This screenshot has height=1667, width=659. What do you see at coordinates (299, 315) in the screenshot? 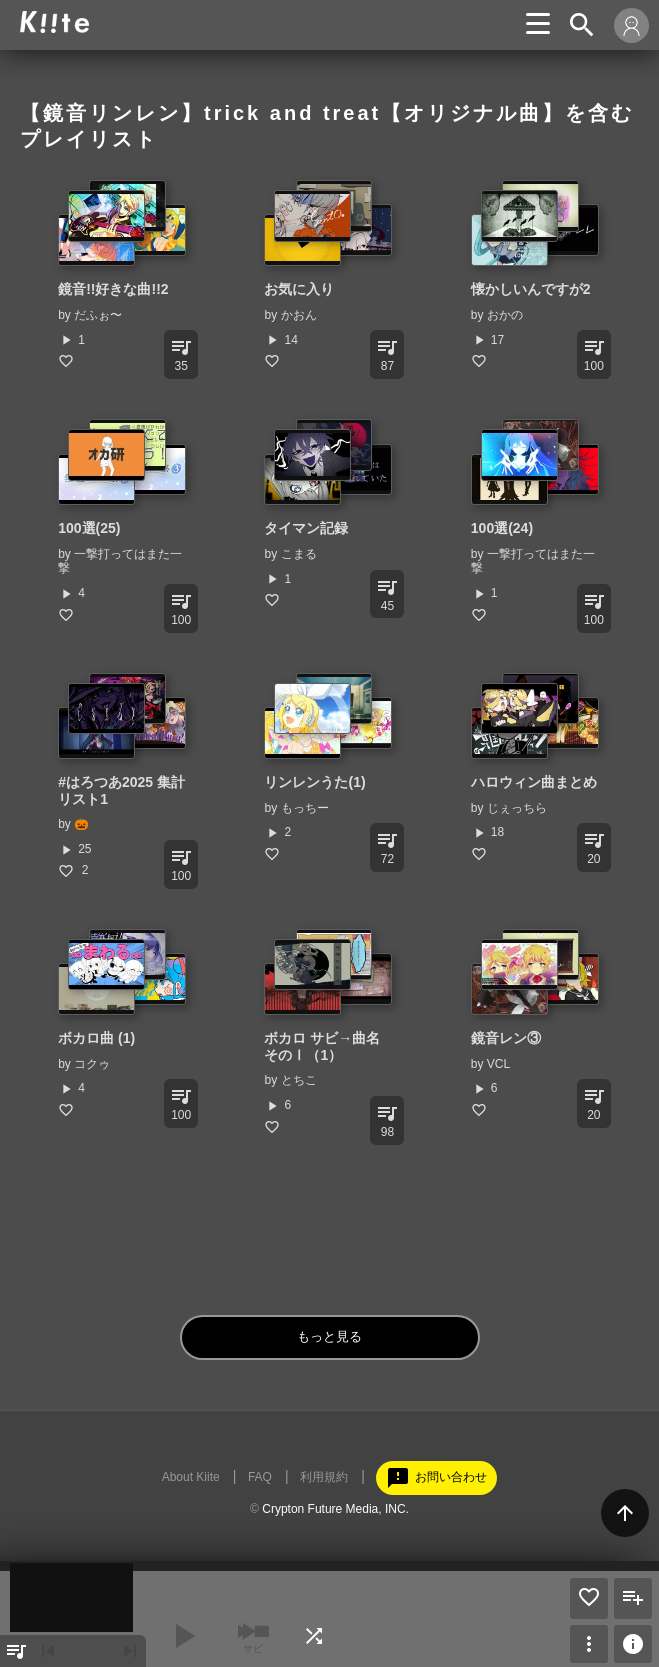
I see `かおん` at bounding box center [299, 315].